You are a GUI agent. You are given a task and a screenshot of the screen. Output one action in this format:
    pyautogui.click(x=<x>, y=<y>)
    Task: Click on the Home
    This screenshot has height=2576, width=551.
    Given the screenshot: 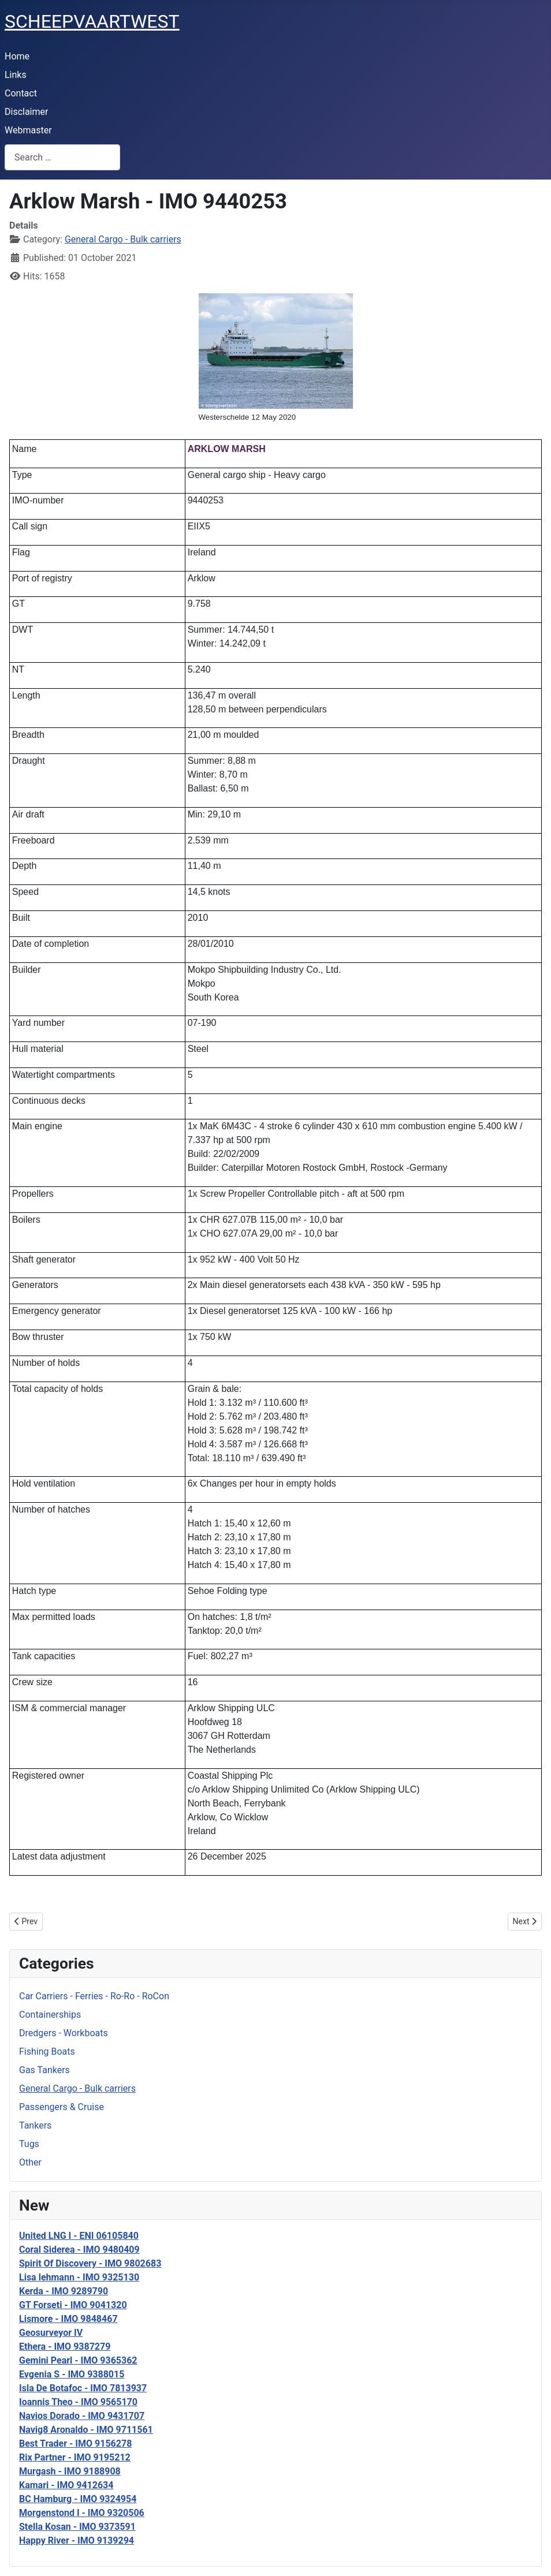 What is the action you would take?
    pyautogui.click(x=17, y=56)
    